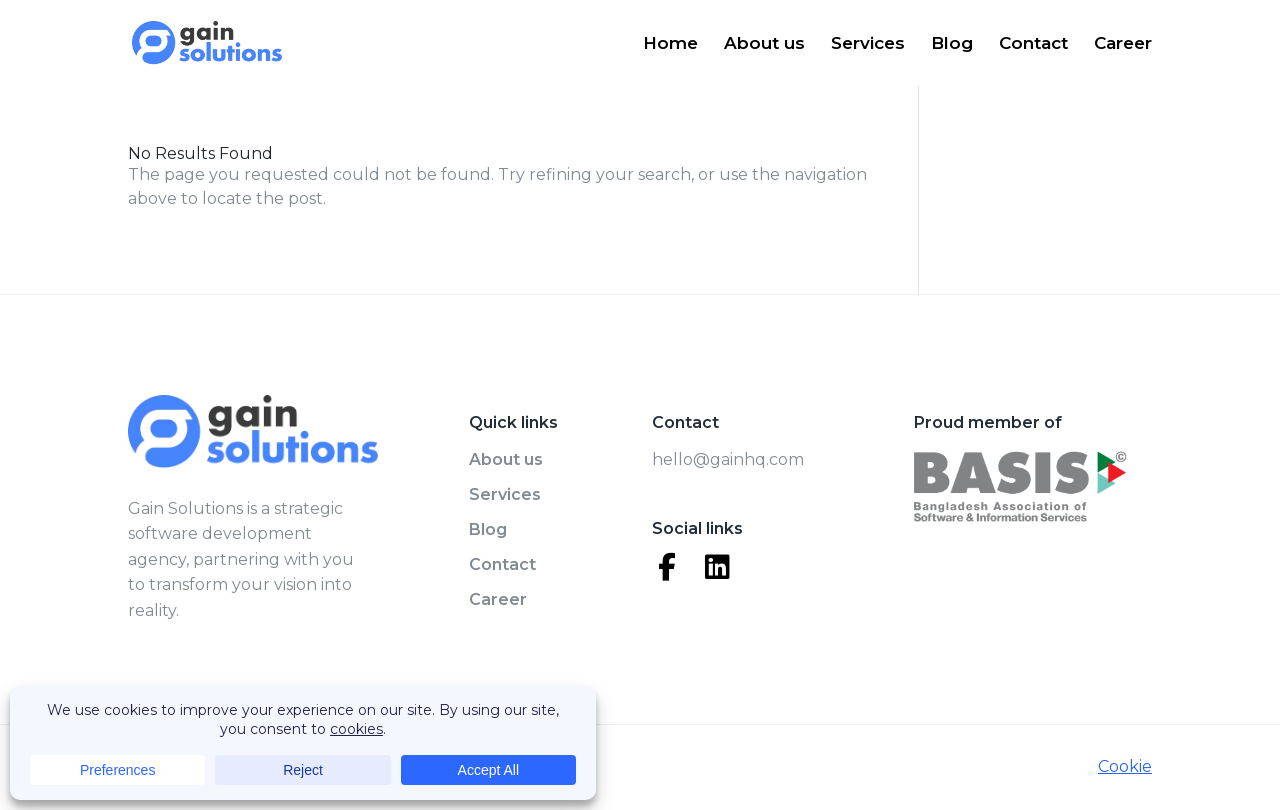  Describe the element at coordinates (1123, 44) in the screenshot. I see `Career` at that location.